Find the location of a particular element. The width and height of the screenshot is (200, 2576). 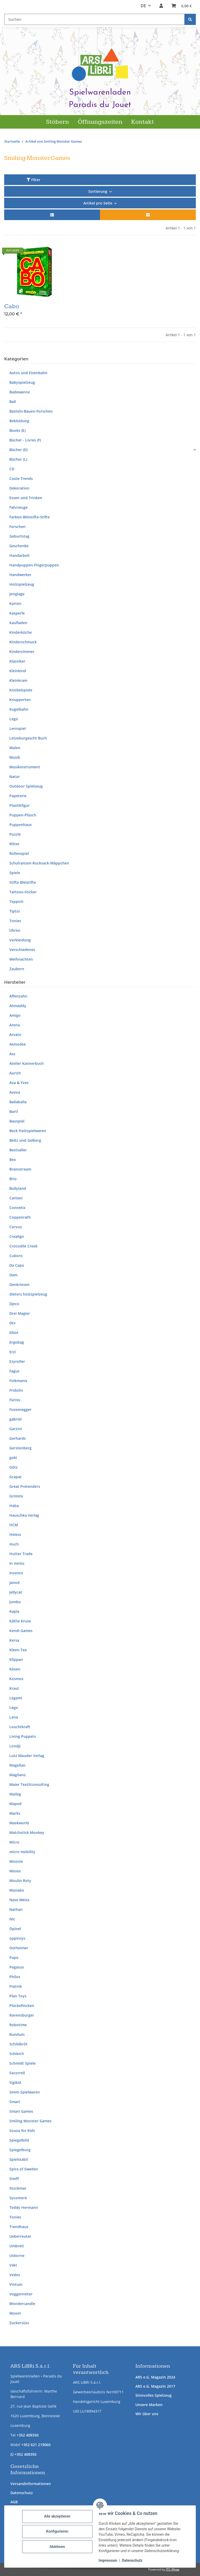

Spiele is located at coordinates (14, 872).